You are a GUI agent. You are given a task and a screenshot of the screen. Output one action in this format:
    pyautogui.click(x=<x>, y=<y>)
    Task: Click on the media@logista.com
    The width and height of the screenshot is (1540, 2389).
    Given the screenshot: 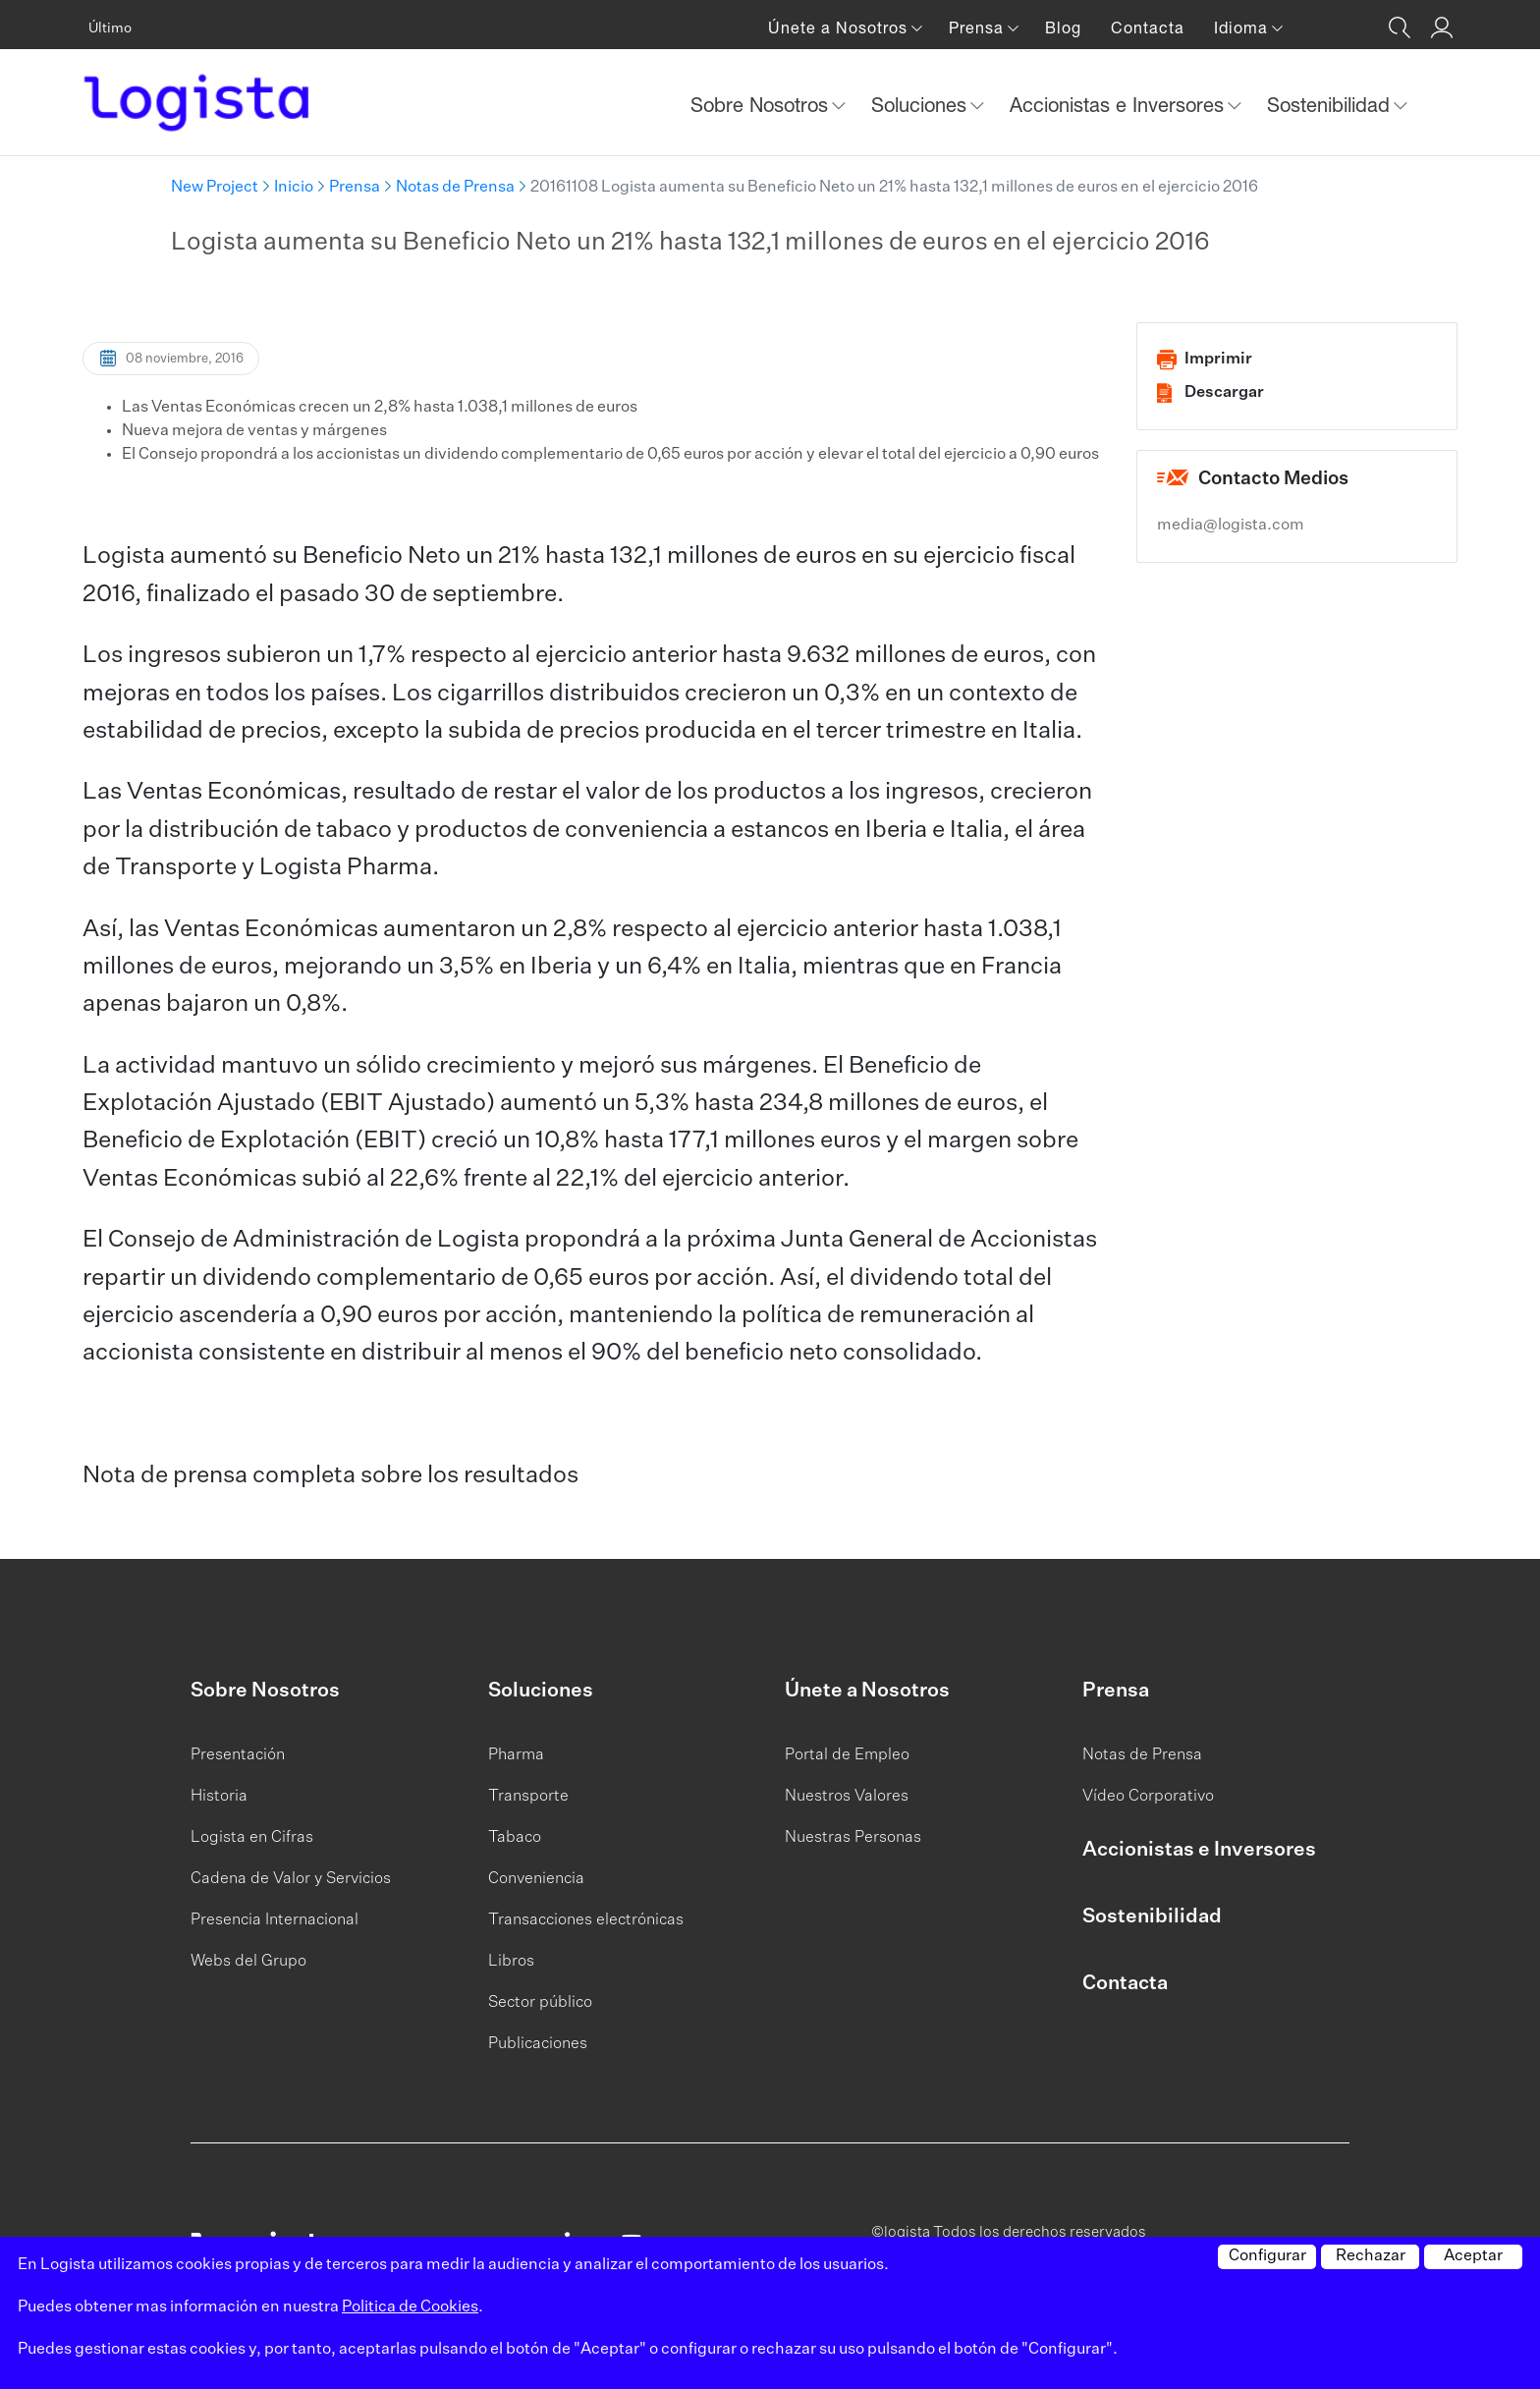 What is the action you would take?
    pyautogui.click(x=1230, y=525)
    